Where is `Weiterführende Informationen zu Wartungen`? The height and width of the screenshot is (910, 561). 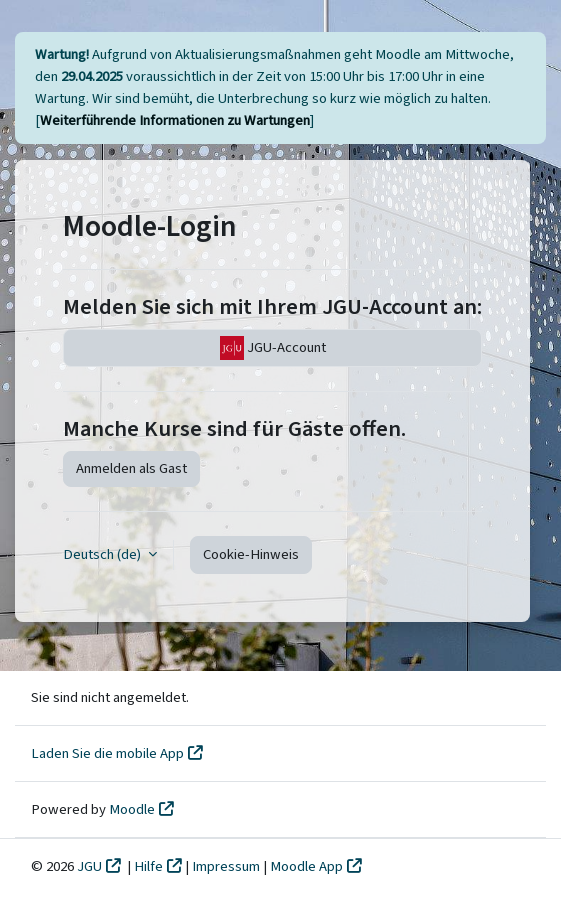 Weiterführende Informationen zu Wartungen is located at coordinates (175, 120).